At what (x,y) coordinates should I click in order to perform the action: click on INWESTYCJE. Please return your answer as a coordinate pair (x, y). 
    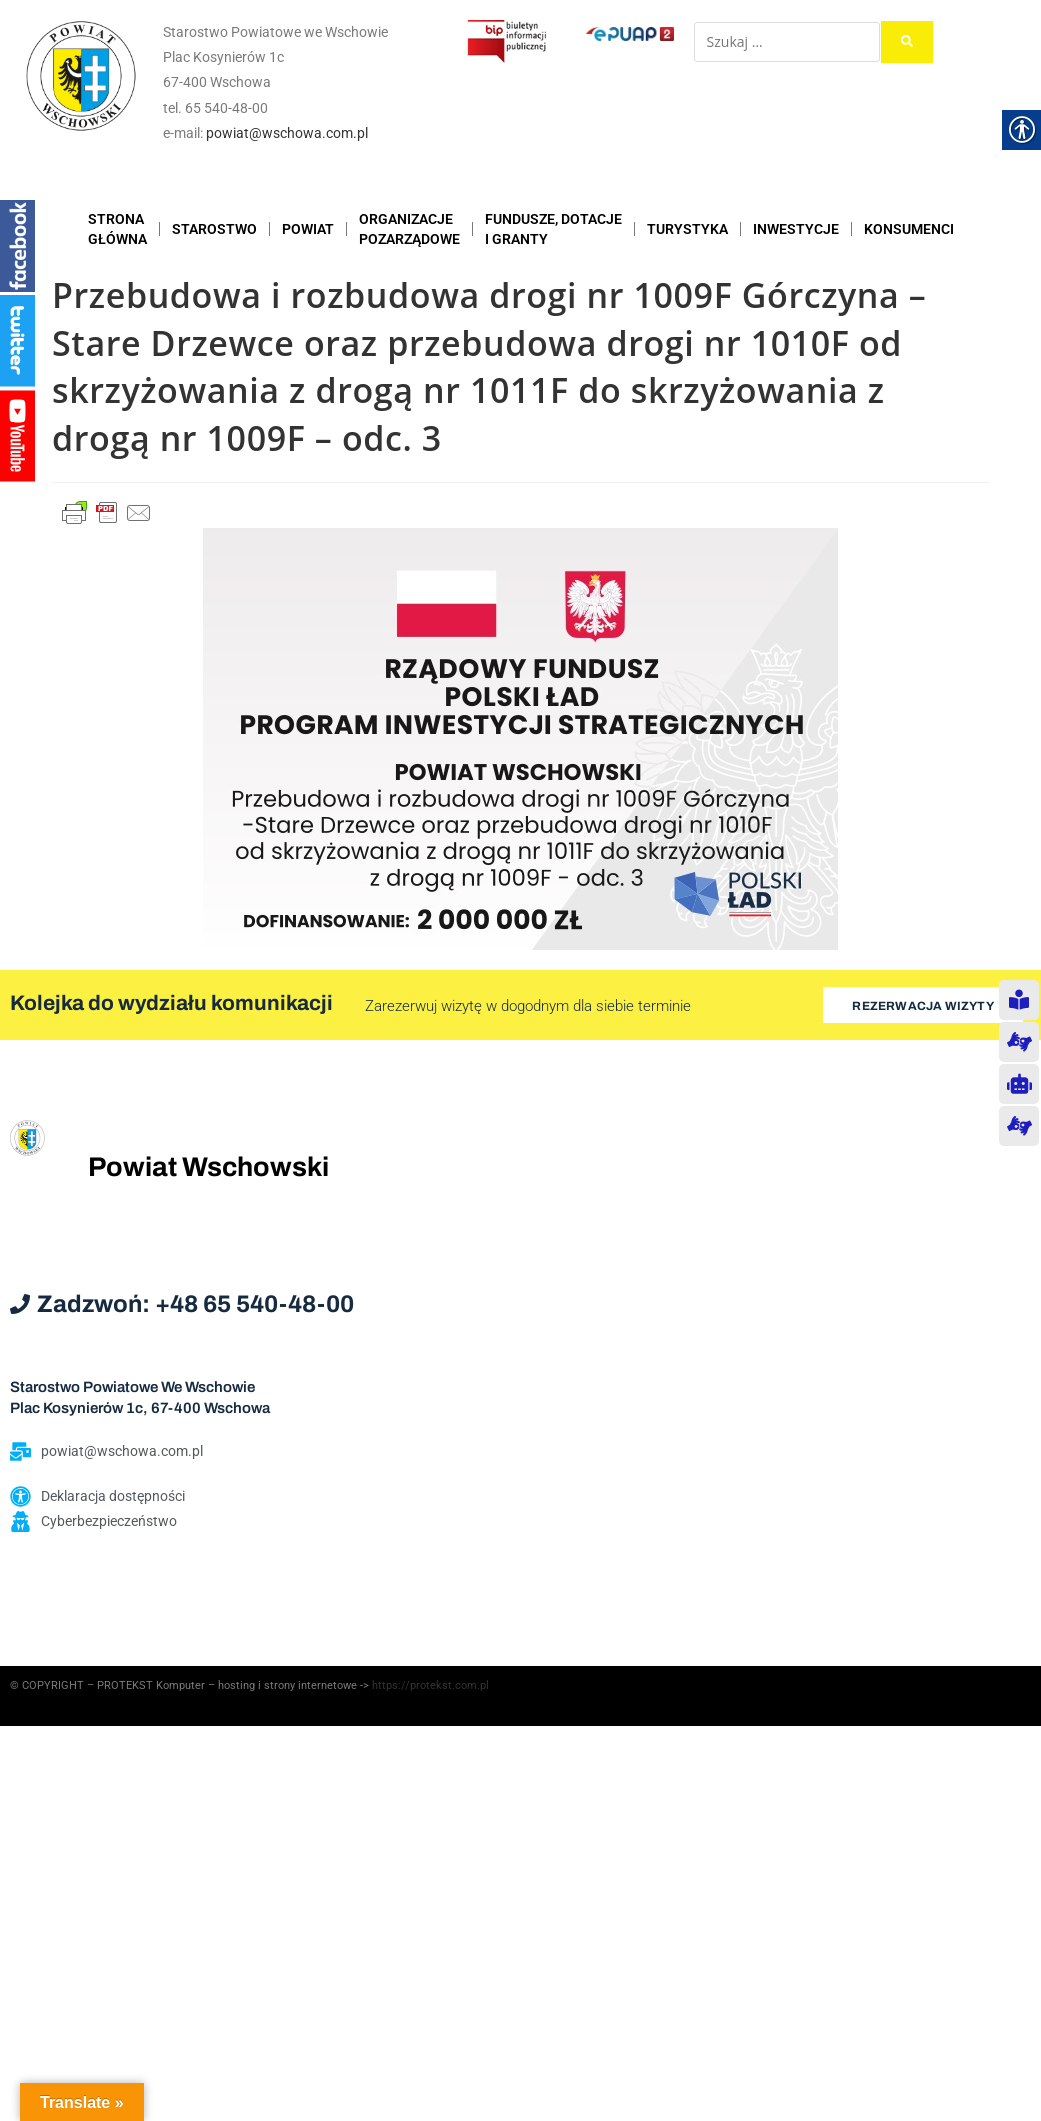
    Looking at the image, I should click on (796, 229).